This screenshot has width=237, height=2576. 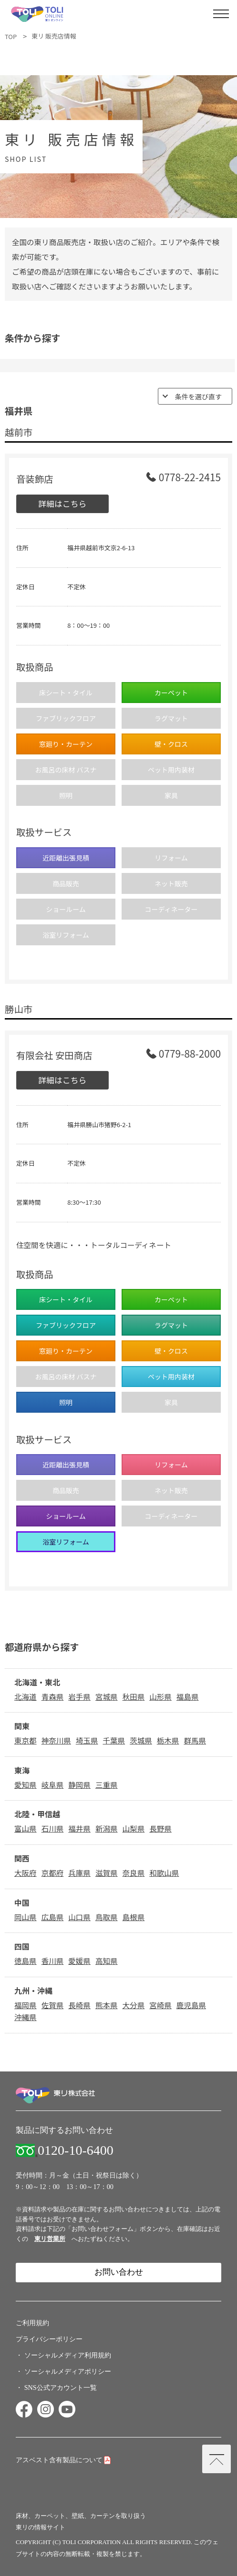 I want to click on 大阪府, so click(x=25, y=1872).